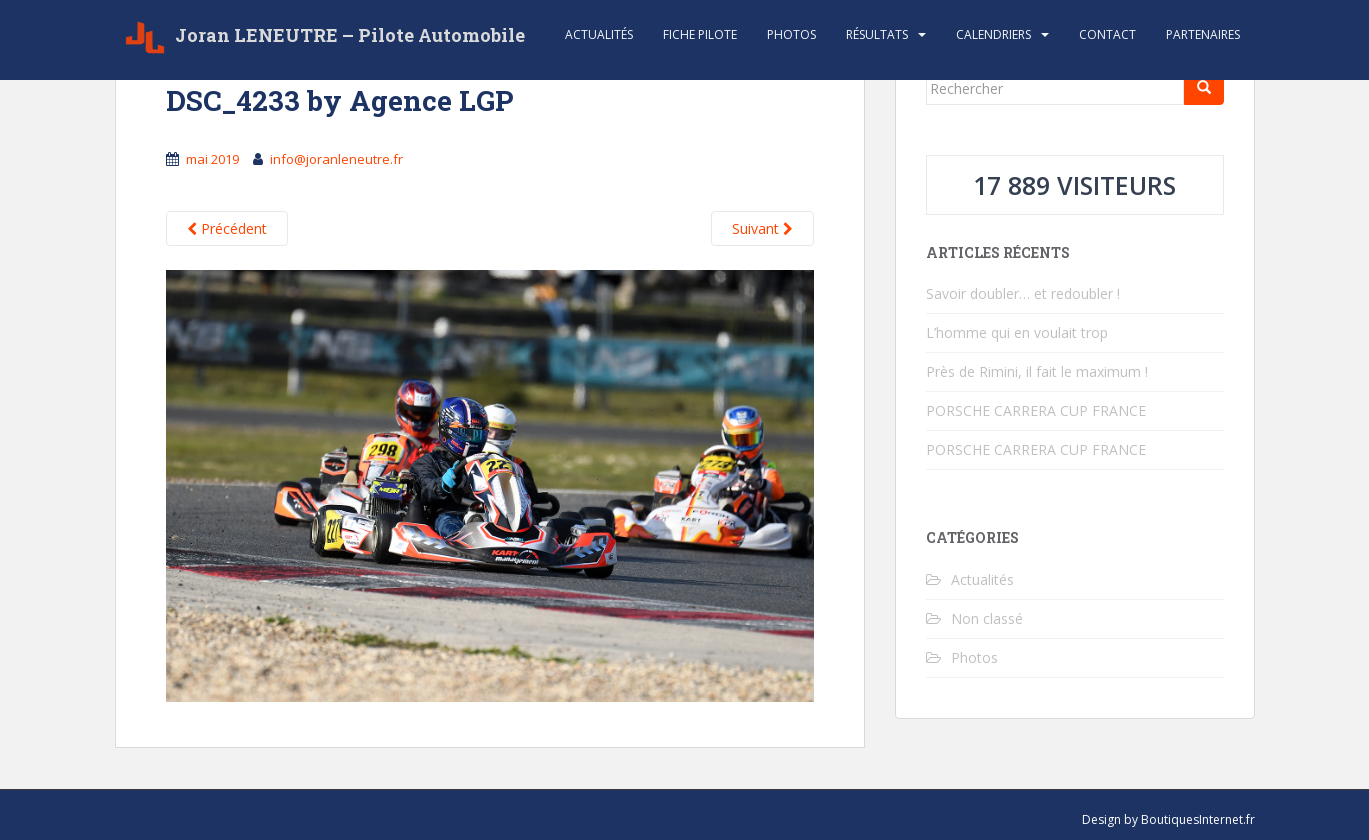 The image size is (1369, 840). What do you see at coordinates (1037, 371) in the screenshot?
I see `Près de Rimini, il fait le maximum !` at bounding box center [1037, 371].